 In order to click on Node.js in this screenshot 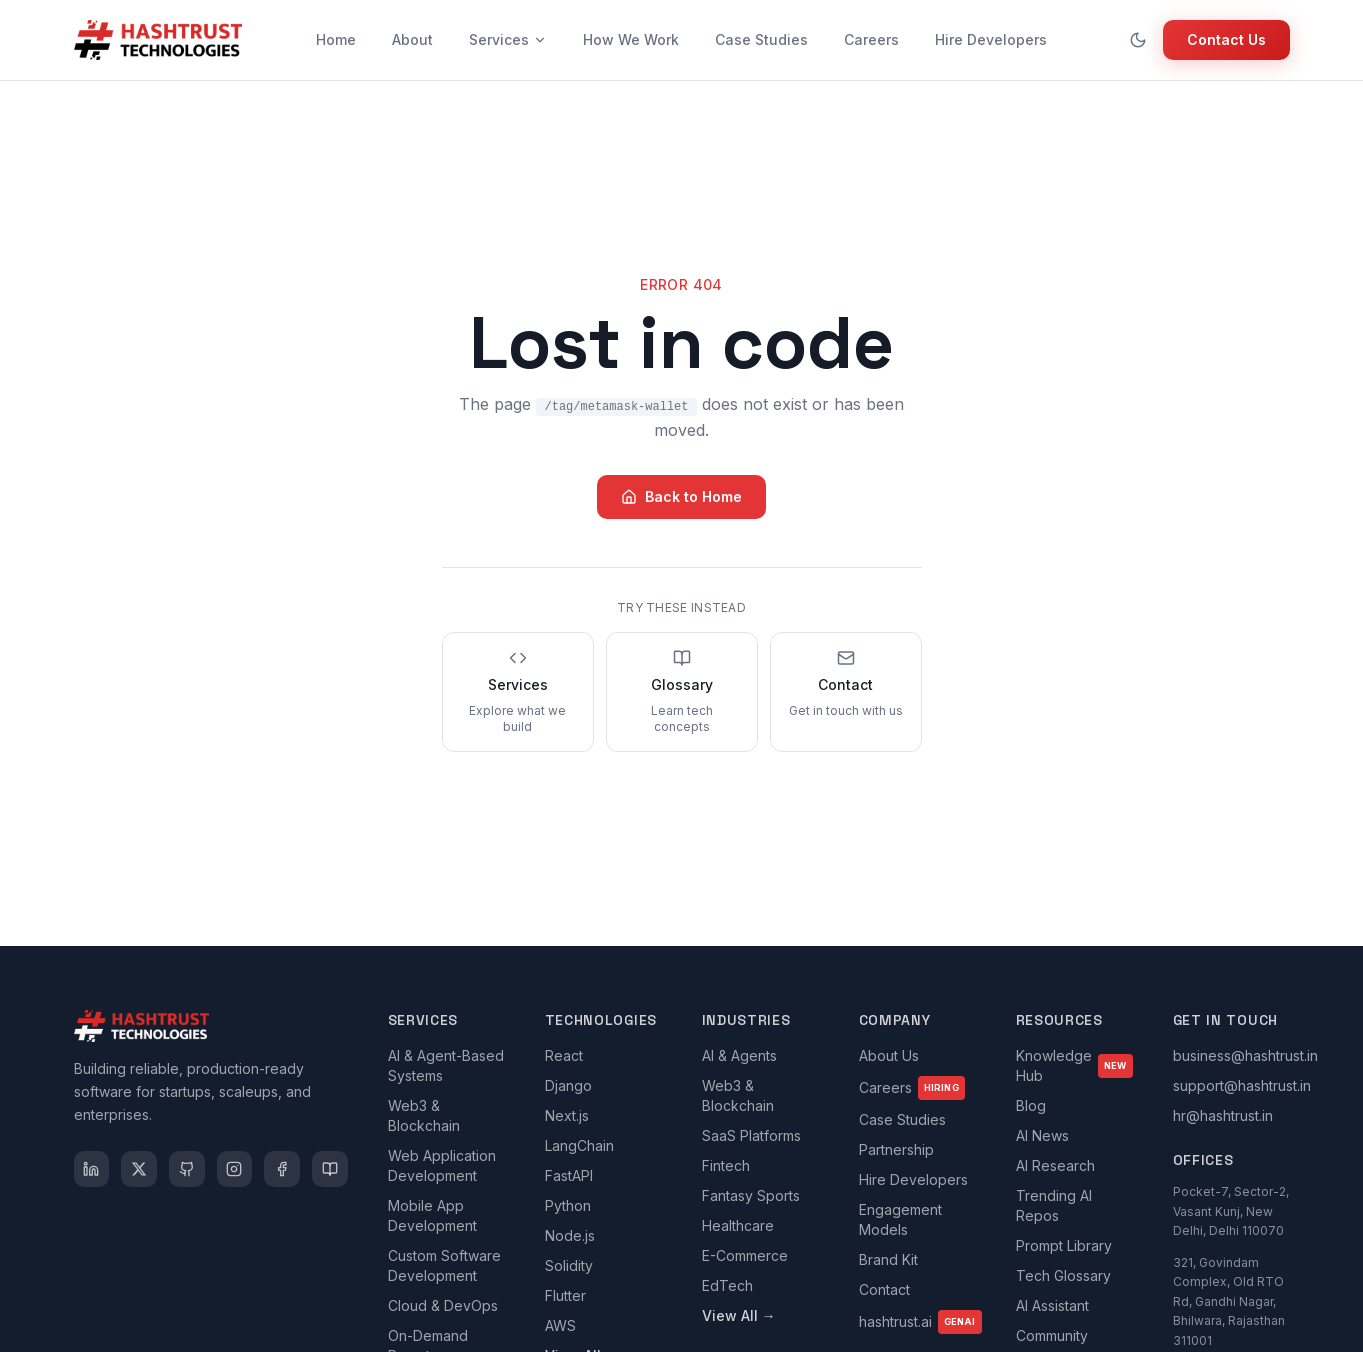, I will do `click(570, 1235)`.